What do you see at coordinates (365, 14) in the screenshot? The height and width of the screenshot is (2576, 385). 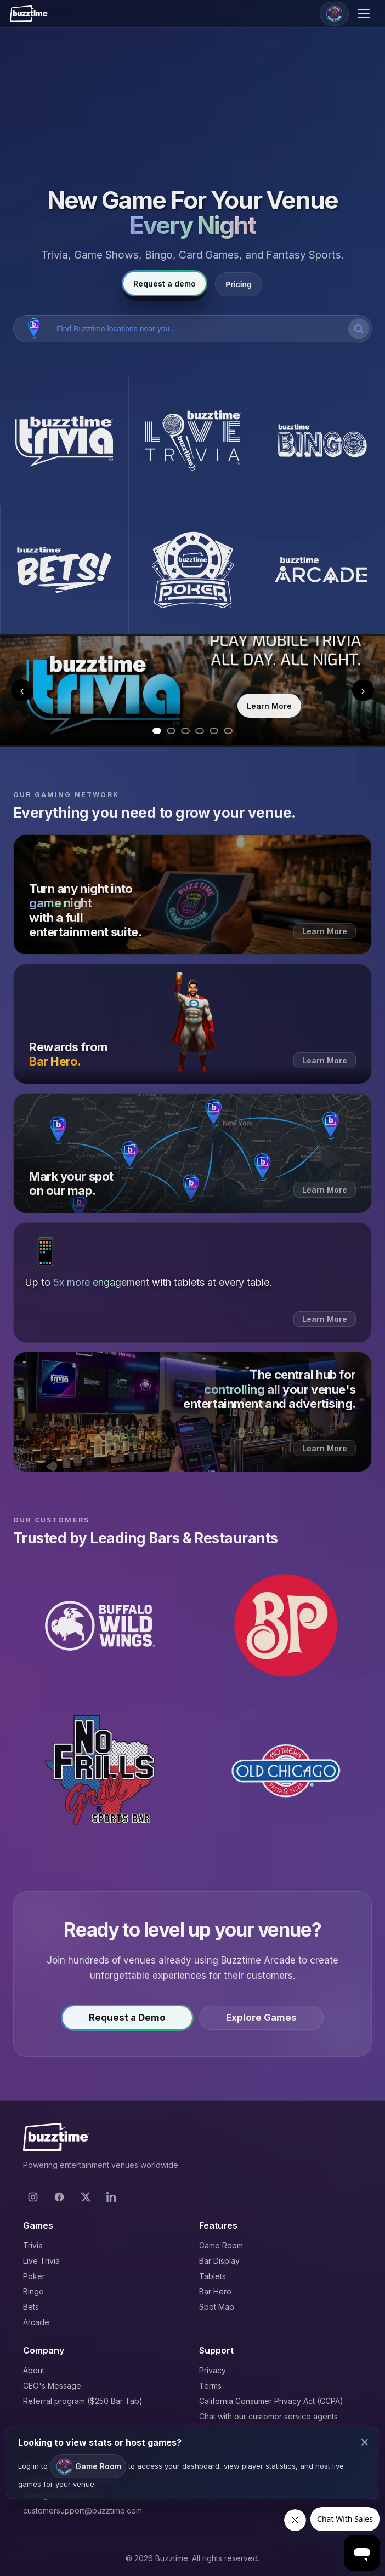 I see `[Open menu]` at bounding box center [365, 14].